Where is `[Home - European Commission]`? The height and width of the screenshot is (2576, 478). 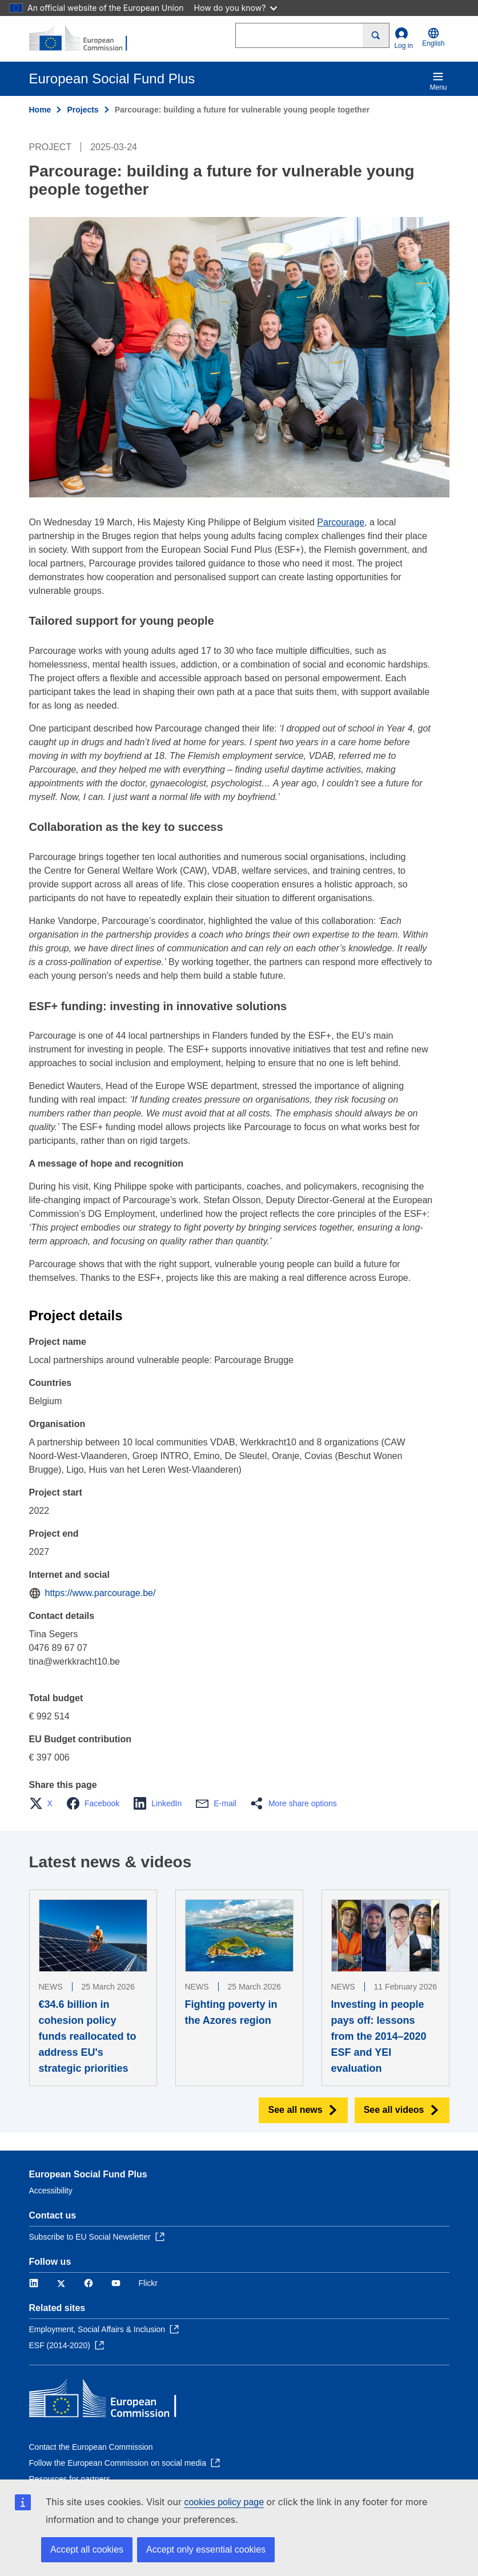 [Home - European Commission] is located at coordinates (84, 39).